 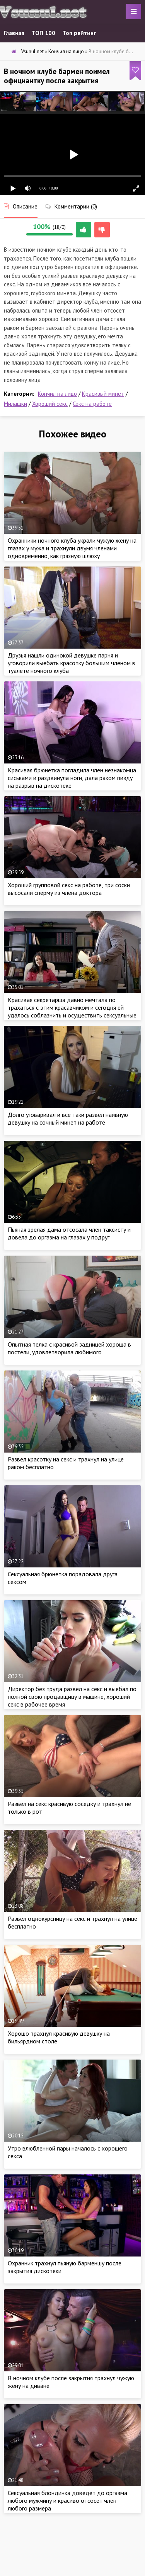 I want to click on Хорошо трахнул красивую девушку на бильярдном столе, so click(x=59, y=2037).